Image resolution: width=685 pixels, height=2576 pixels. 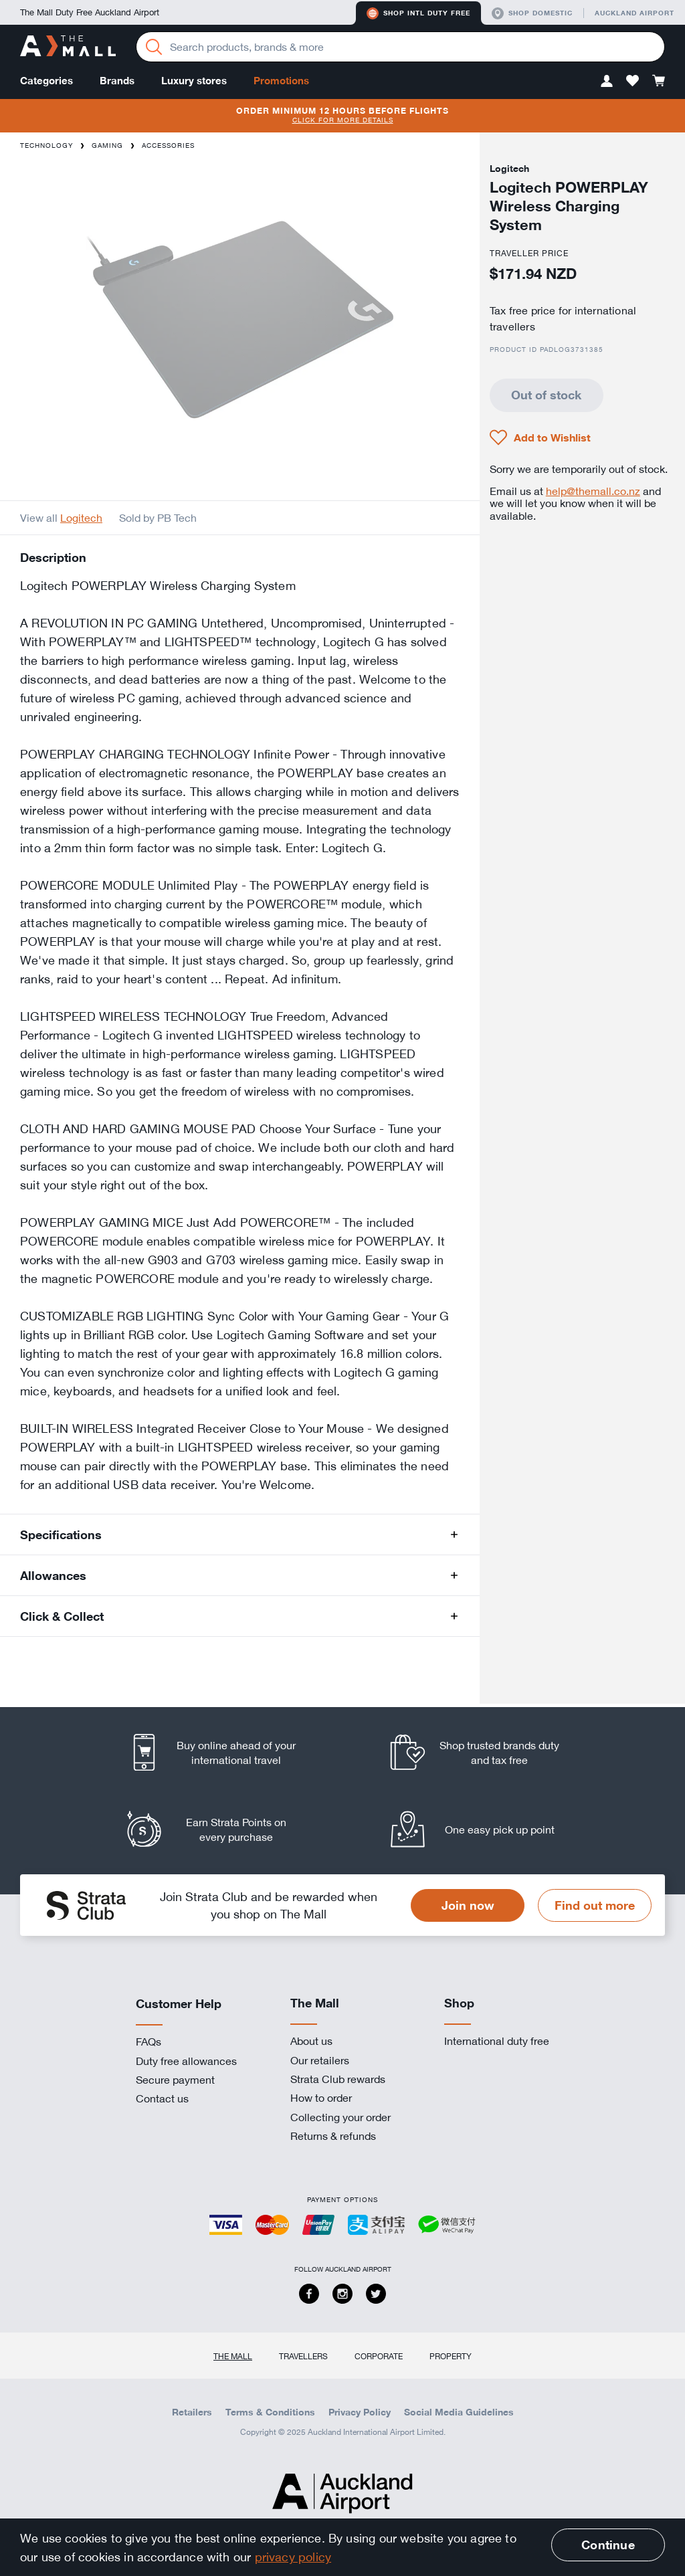 What do you see at coordinates (532, 13) in the screenshot?
I see `Shop domestic` at bounding box center [532, 13].